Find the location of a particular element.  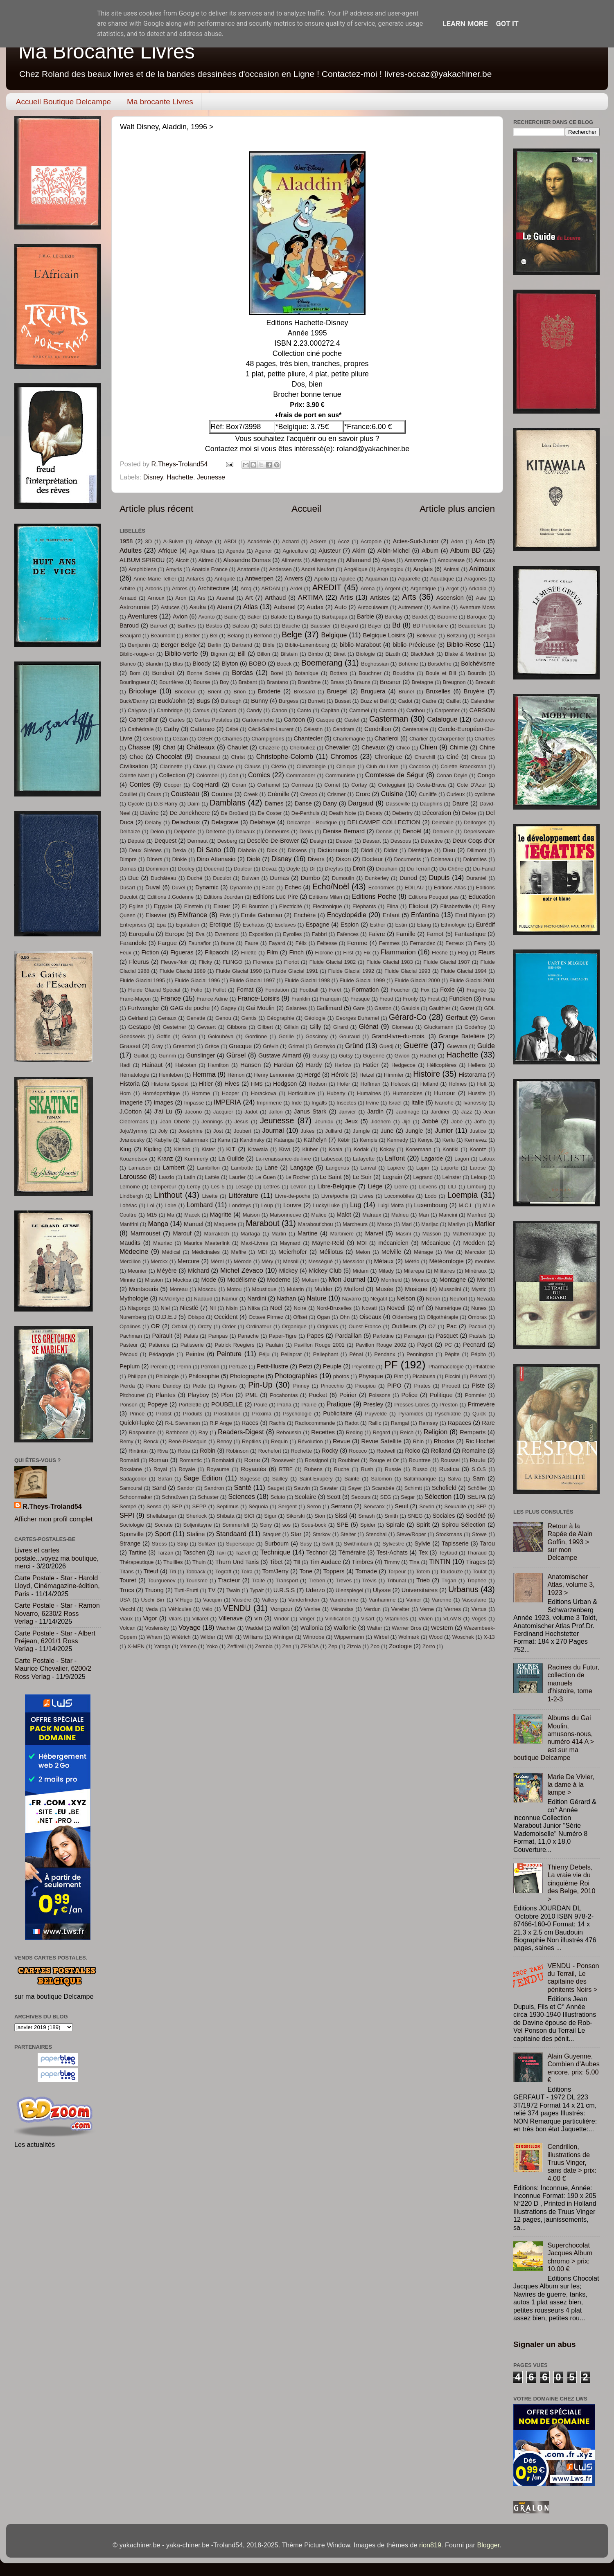

Pénal is located at coordinates (356, 1354).